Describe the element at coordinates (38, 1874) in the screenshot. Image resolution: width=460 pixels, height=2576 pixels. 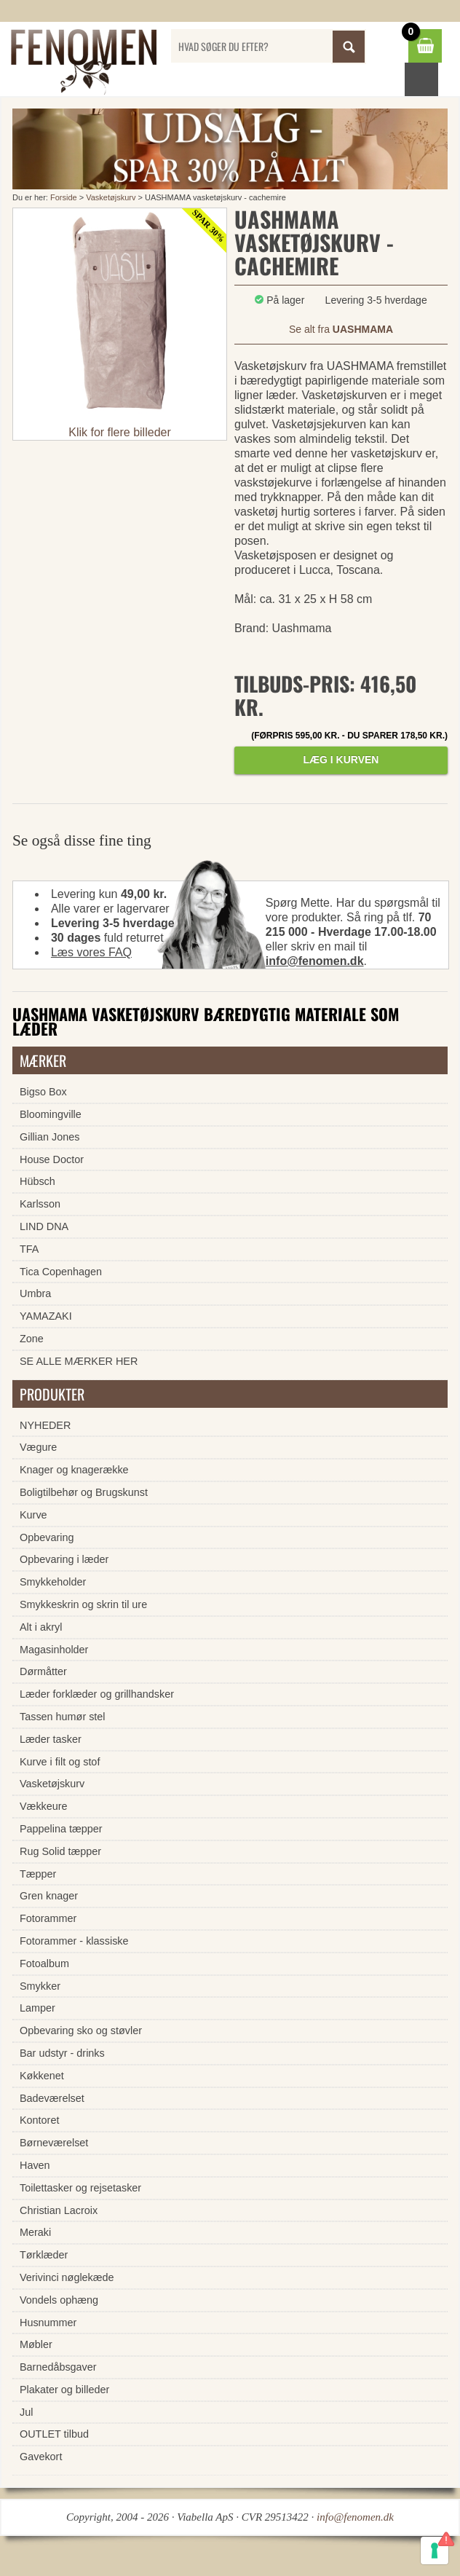
I see `Tæpper` at that location.